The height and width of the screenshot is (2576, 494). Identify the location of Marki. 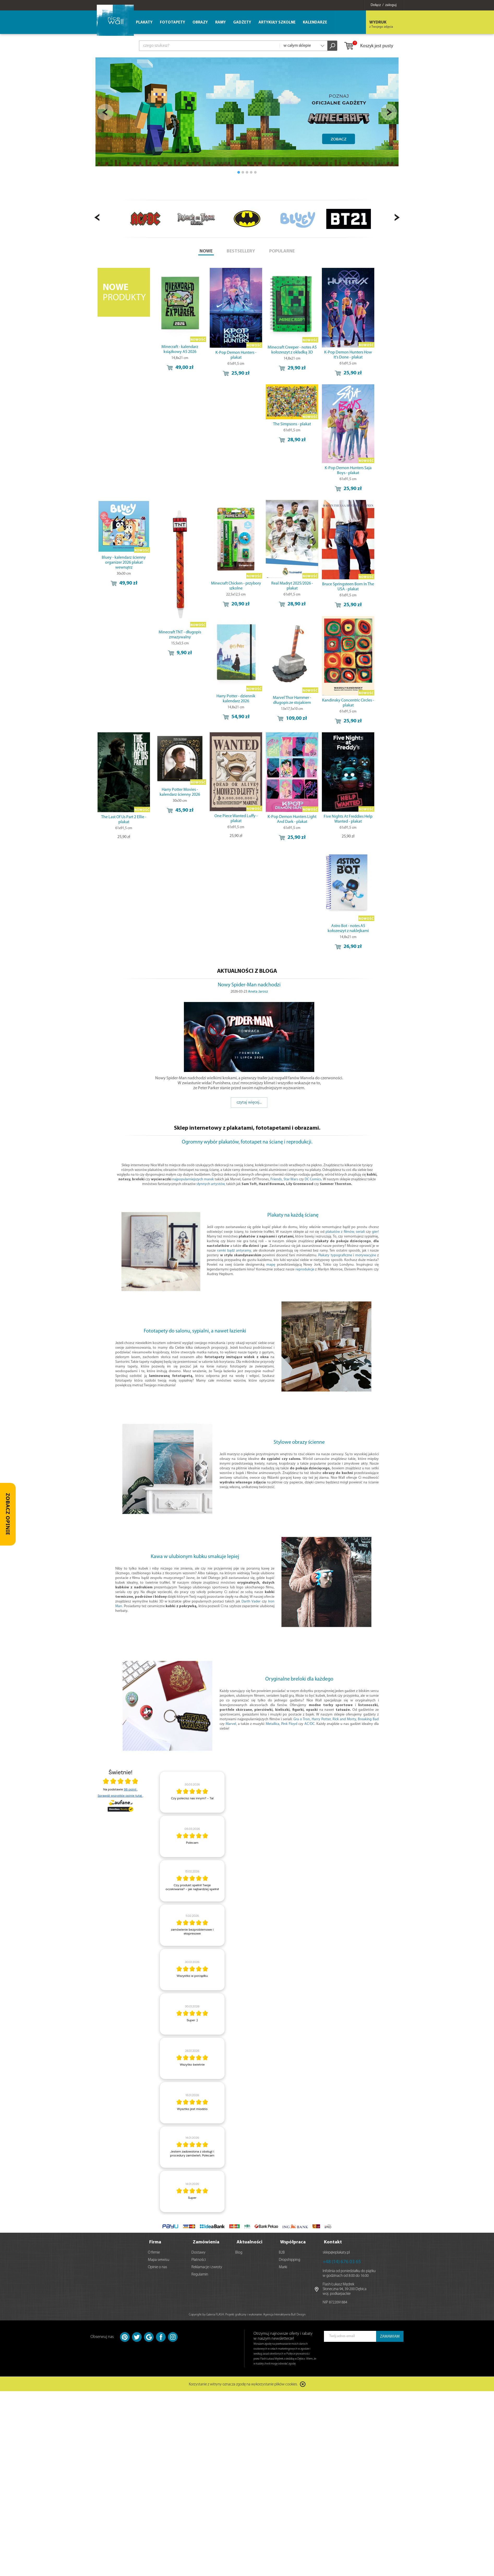
(283, 2265).